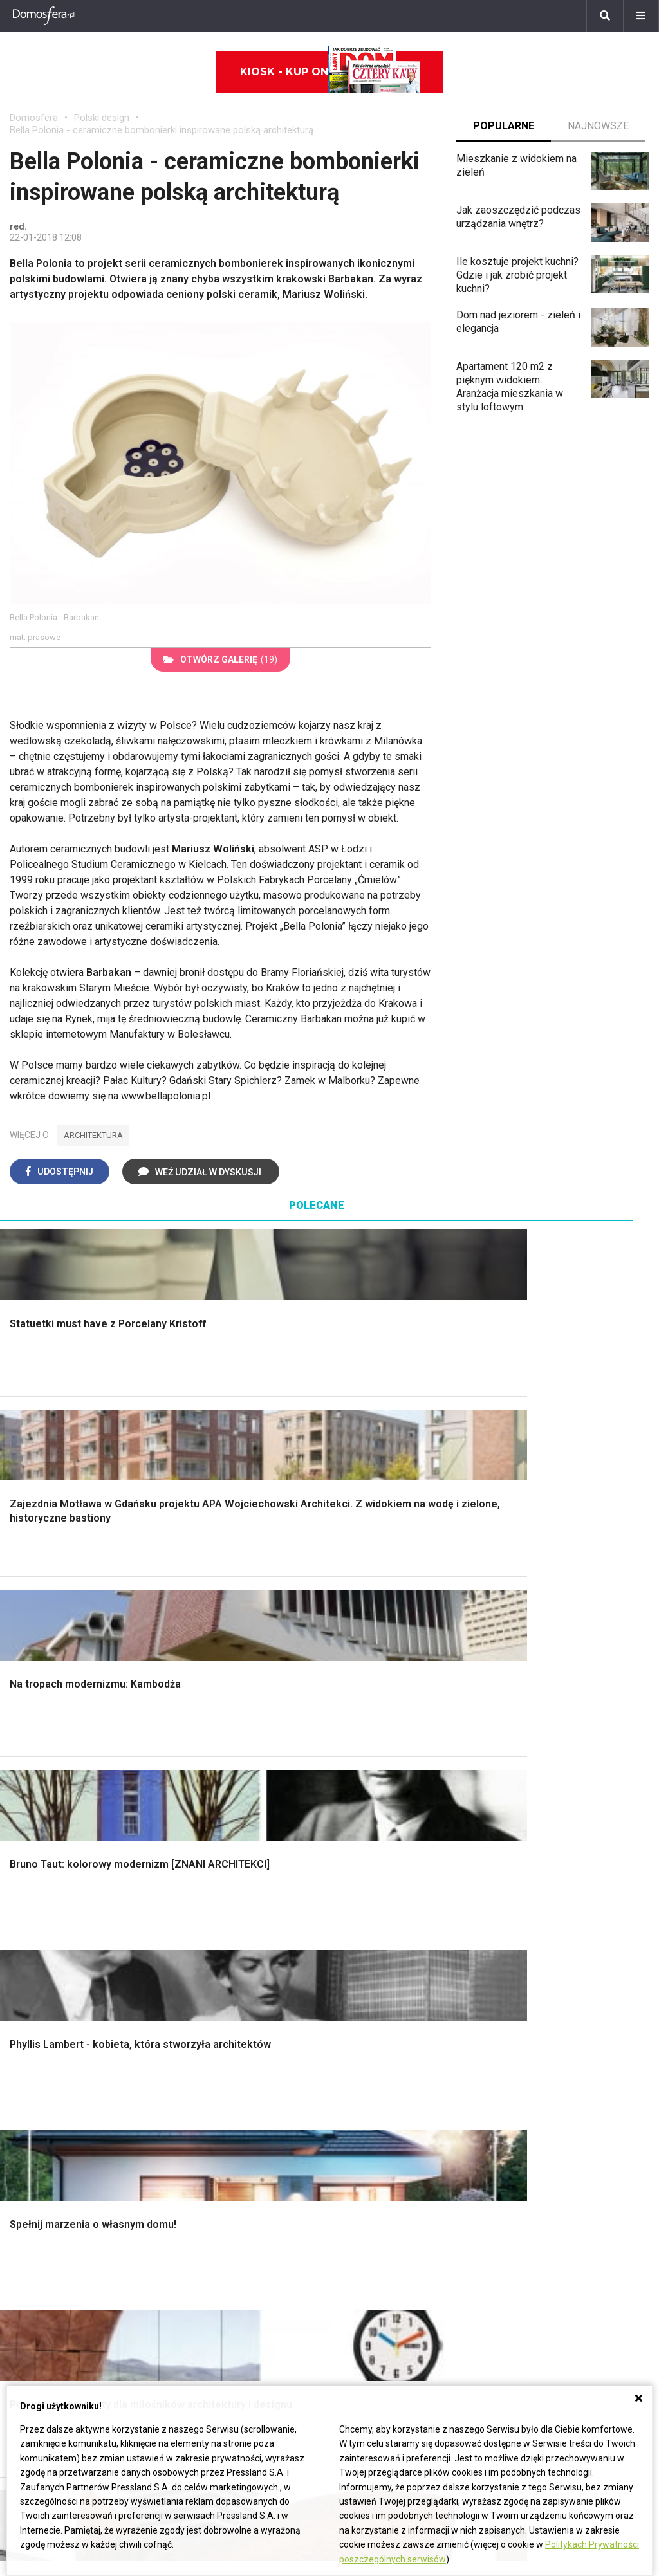 This screenshot has width=659, height=2576. I want to click on Róże, so click(21, 2244).